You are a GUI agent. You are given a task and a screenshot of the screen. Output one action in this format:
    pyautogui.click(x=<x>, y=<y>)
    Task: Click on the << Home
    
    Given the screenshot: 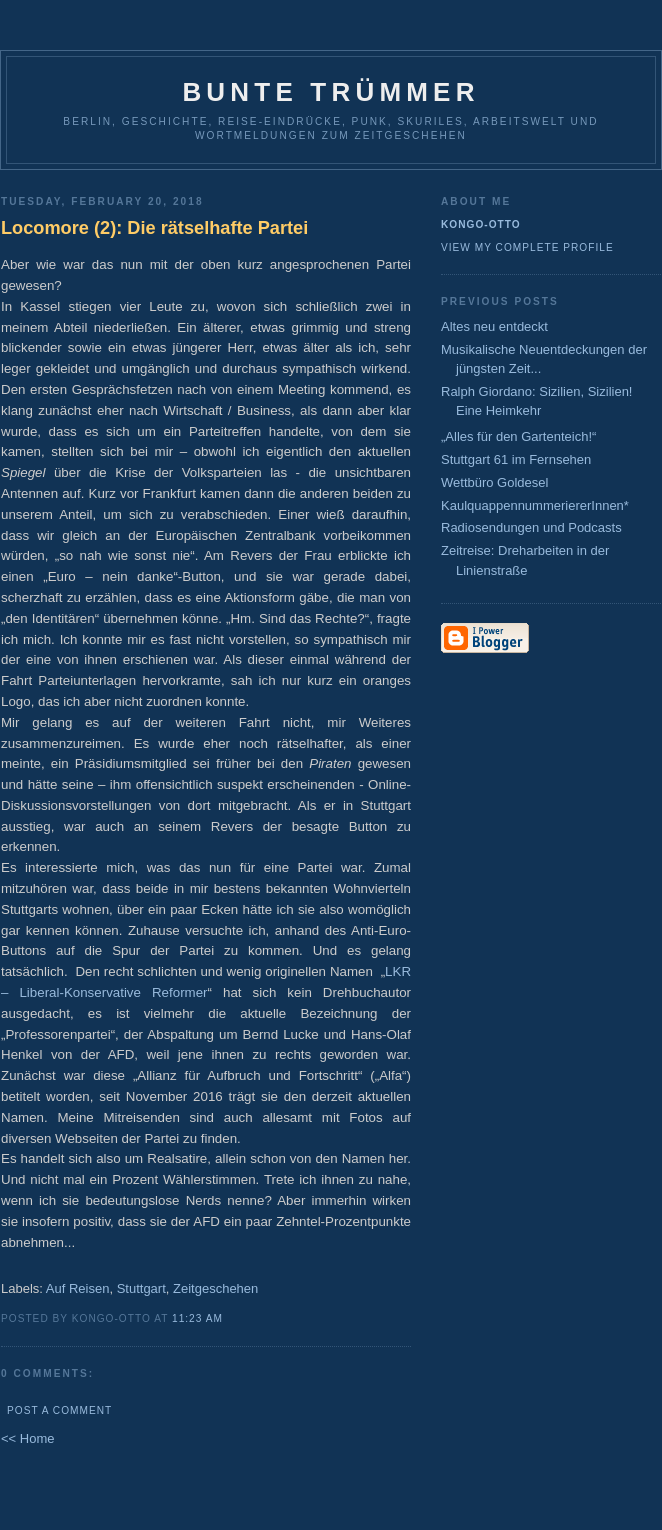 What is the action you would take?
    pyautogui.click(x=27, y=1438)
    